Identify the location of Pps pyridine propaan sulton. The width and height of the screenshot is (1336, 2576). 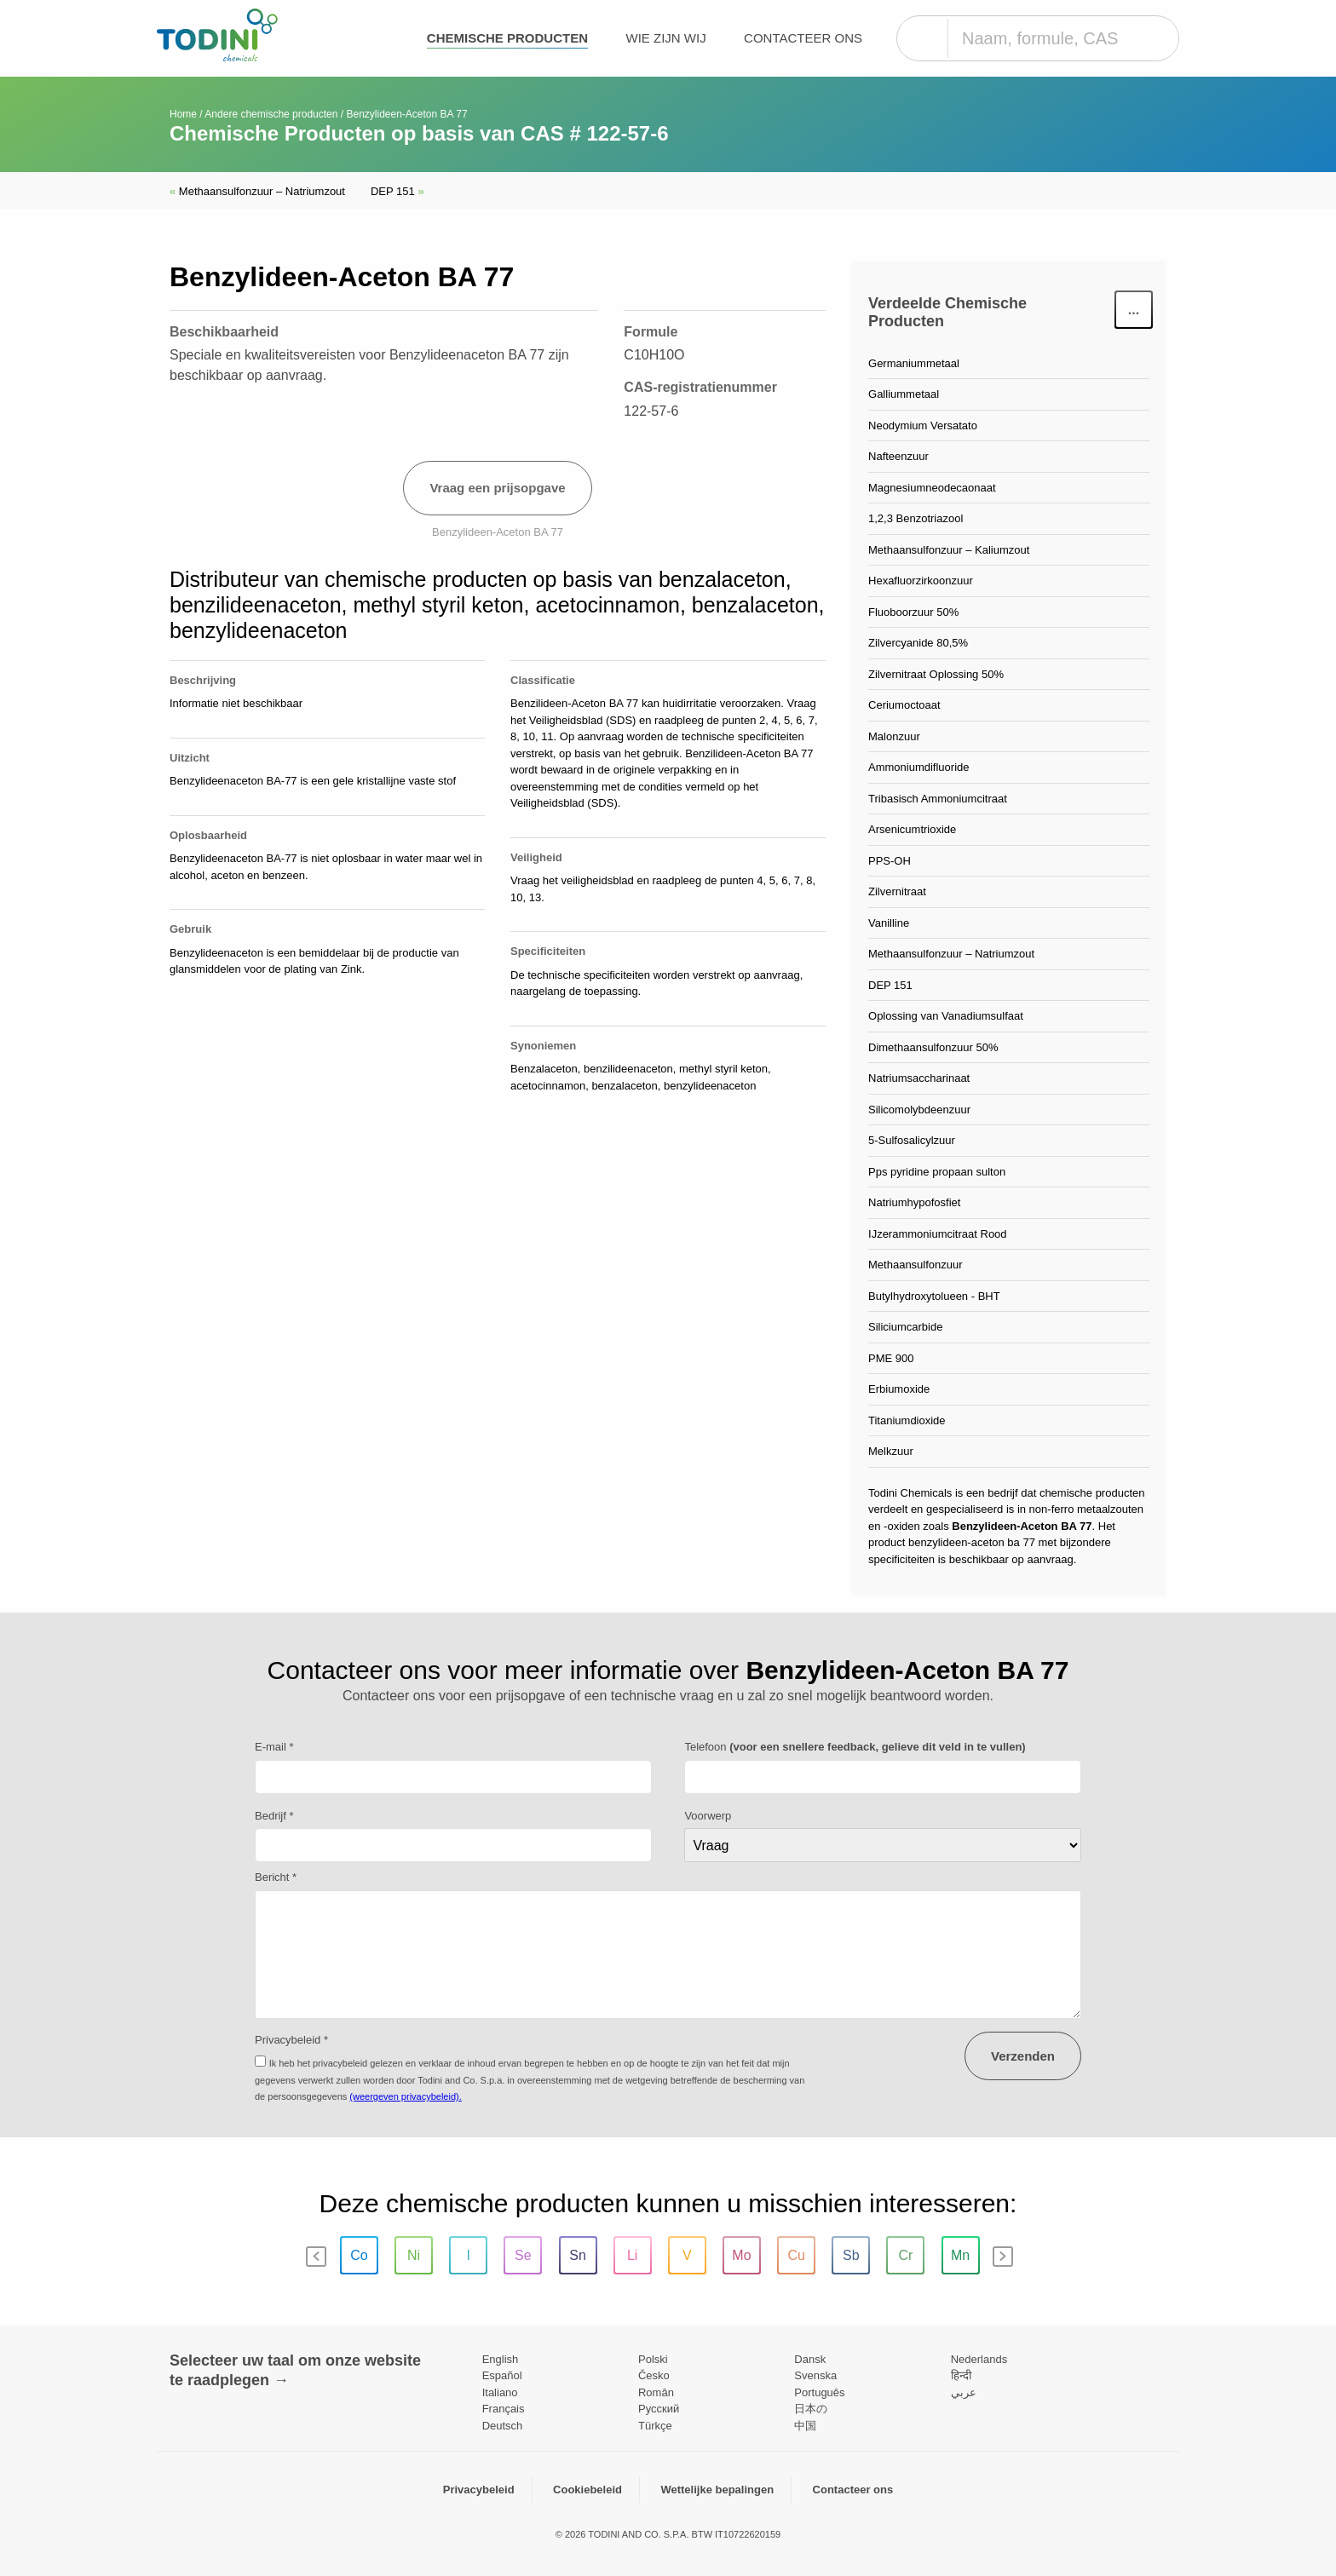
(936, 1171).